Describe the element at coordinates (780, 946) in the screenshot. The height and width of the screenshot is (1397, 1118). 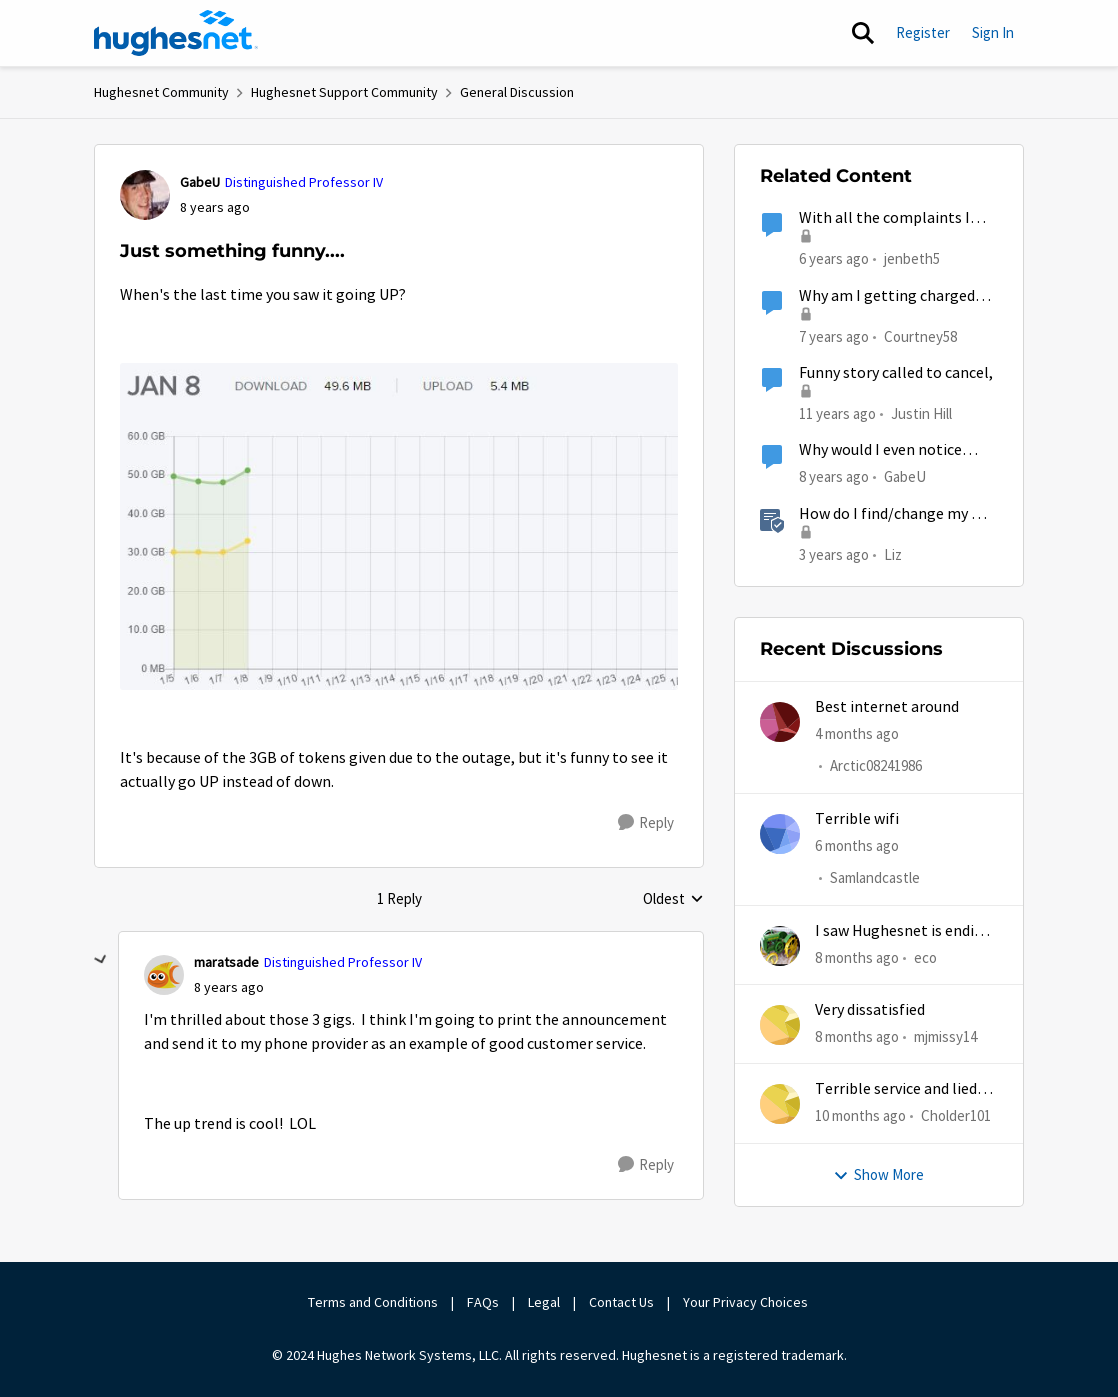
I see `[View Profile: eco,]` at that location.